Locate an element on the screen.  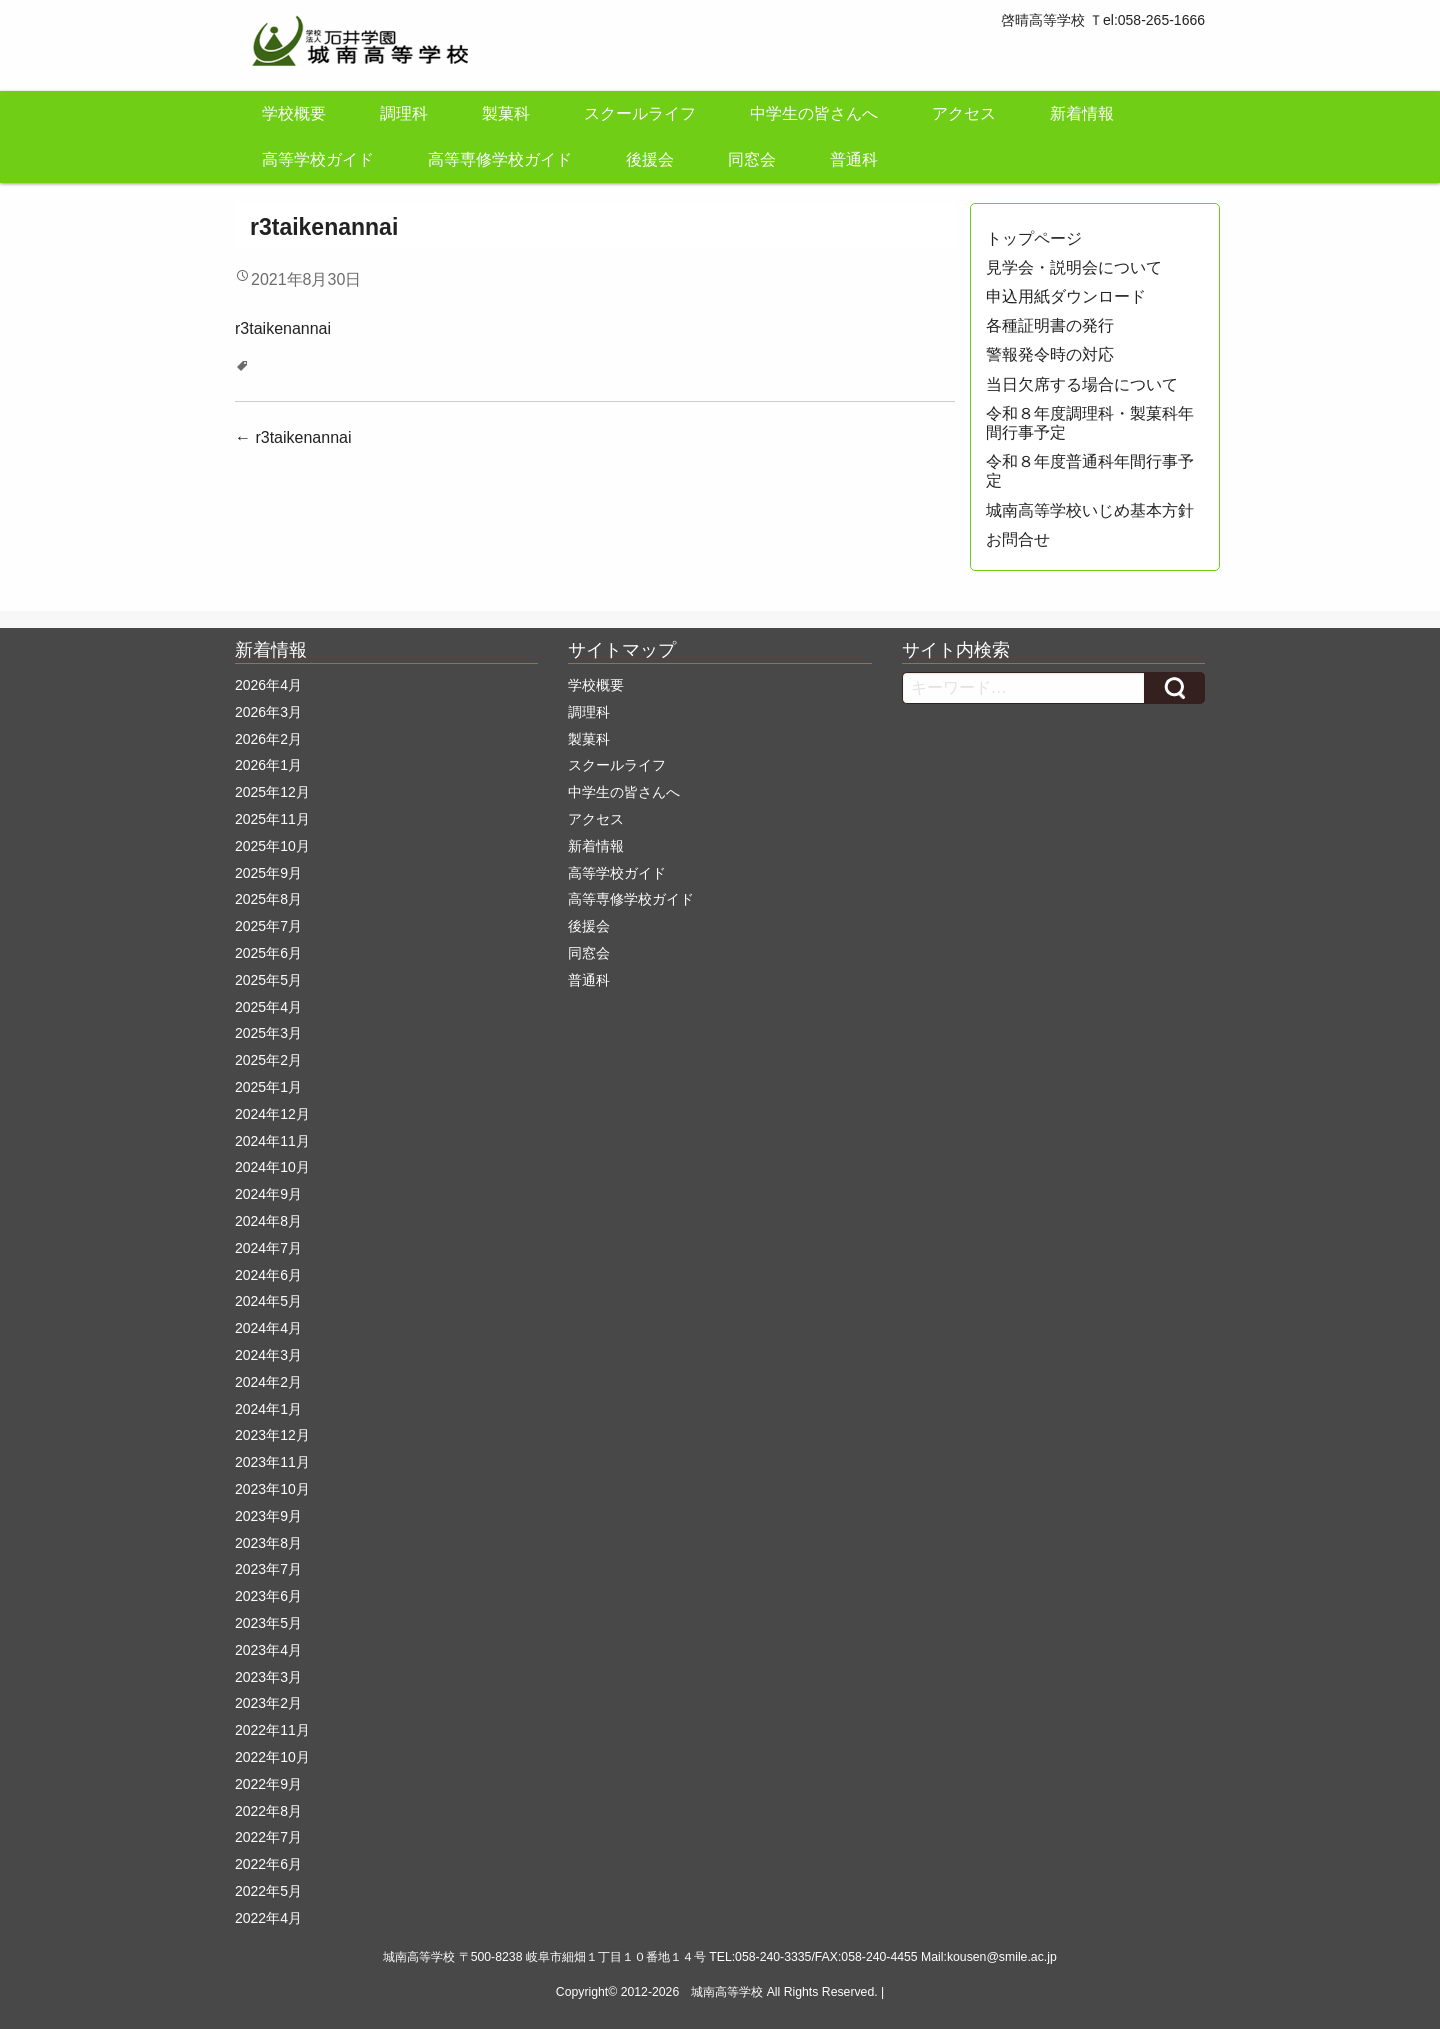
調理科 is located at coordinates (404, 113).